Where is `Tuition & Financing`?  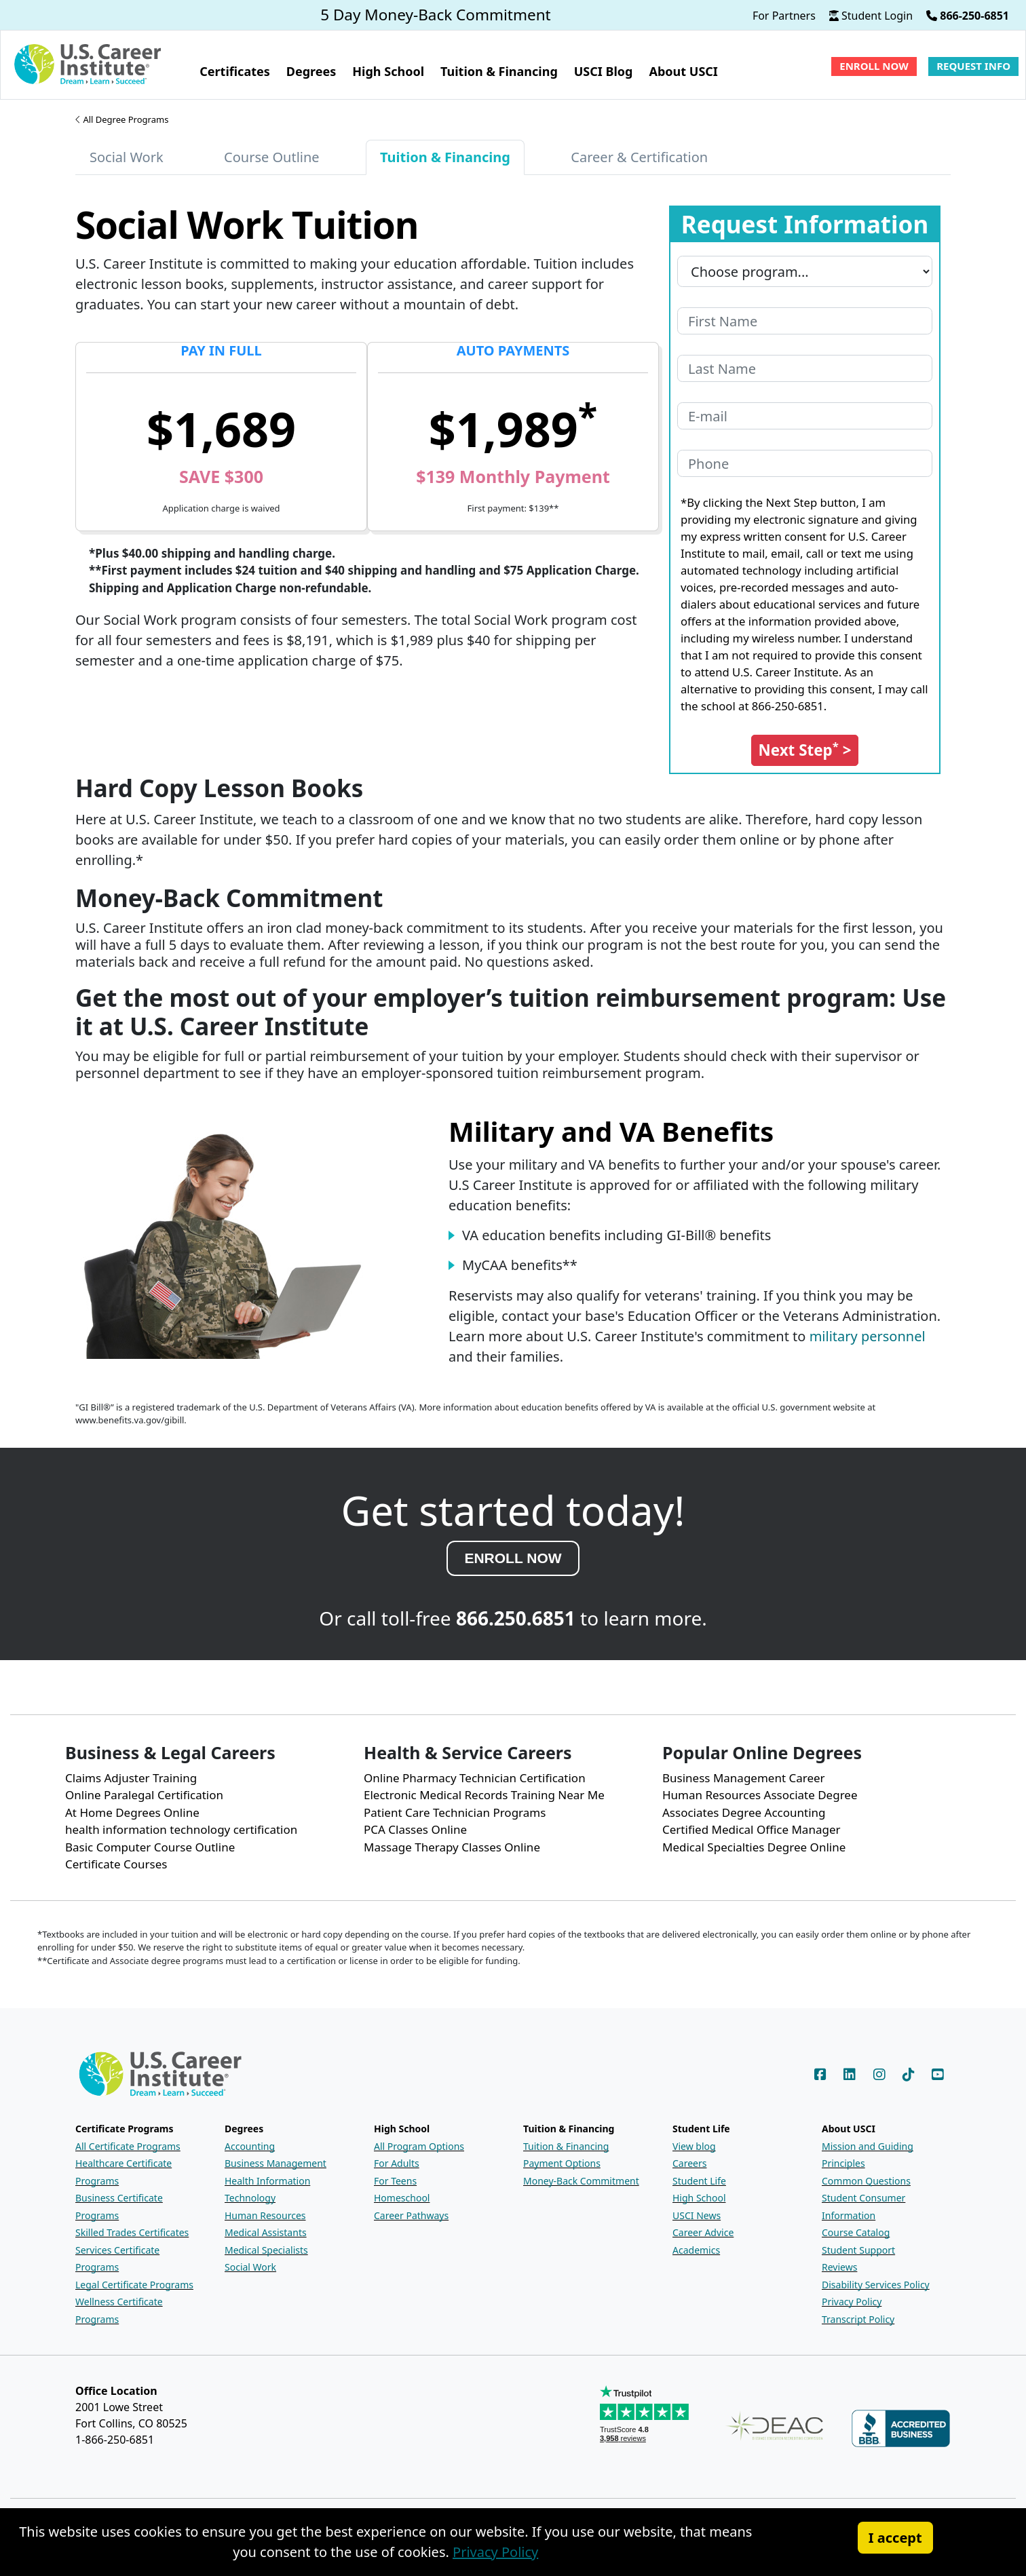 Tuition & Financing is located at coordinates (566, 2146).